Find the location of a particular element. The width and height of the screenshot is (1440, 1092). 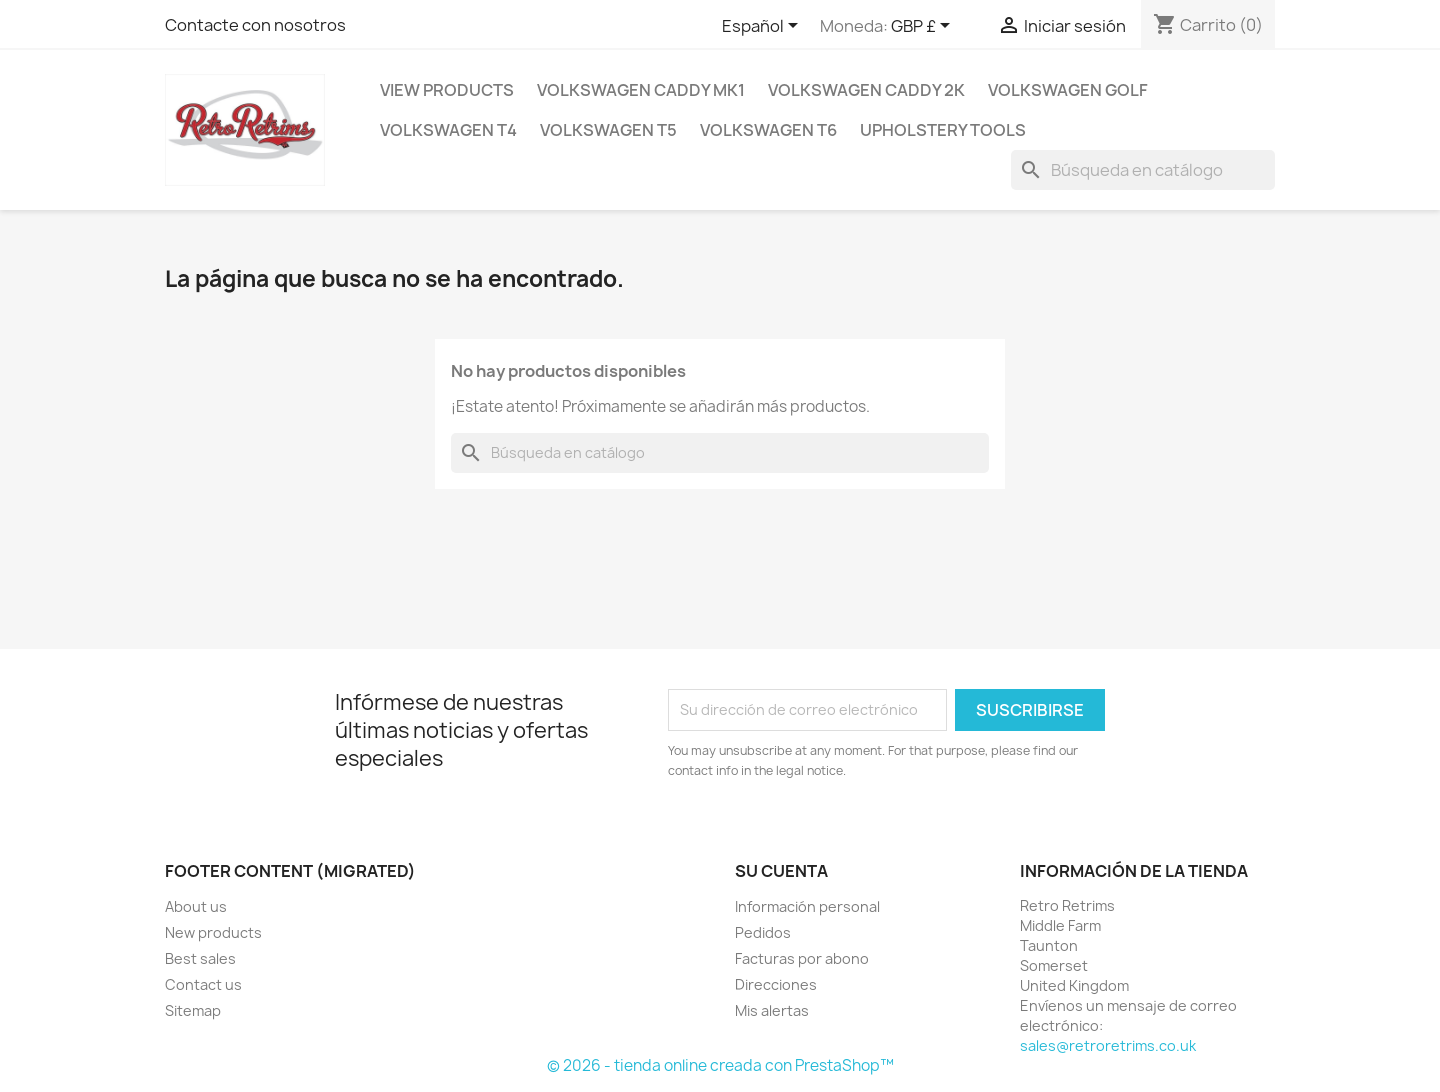

Volkswagen T4 is located at coordinates (448, 130).